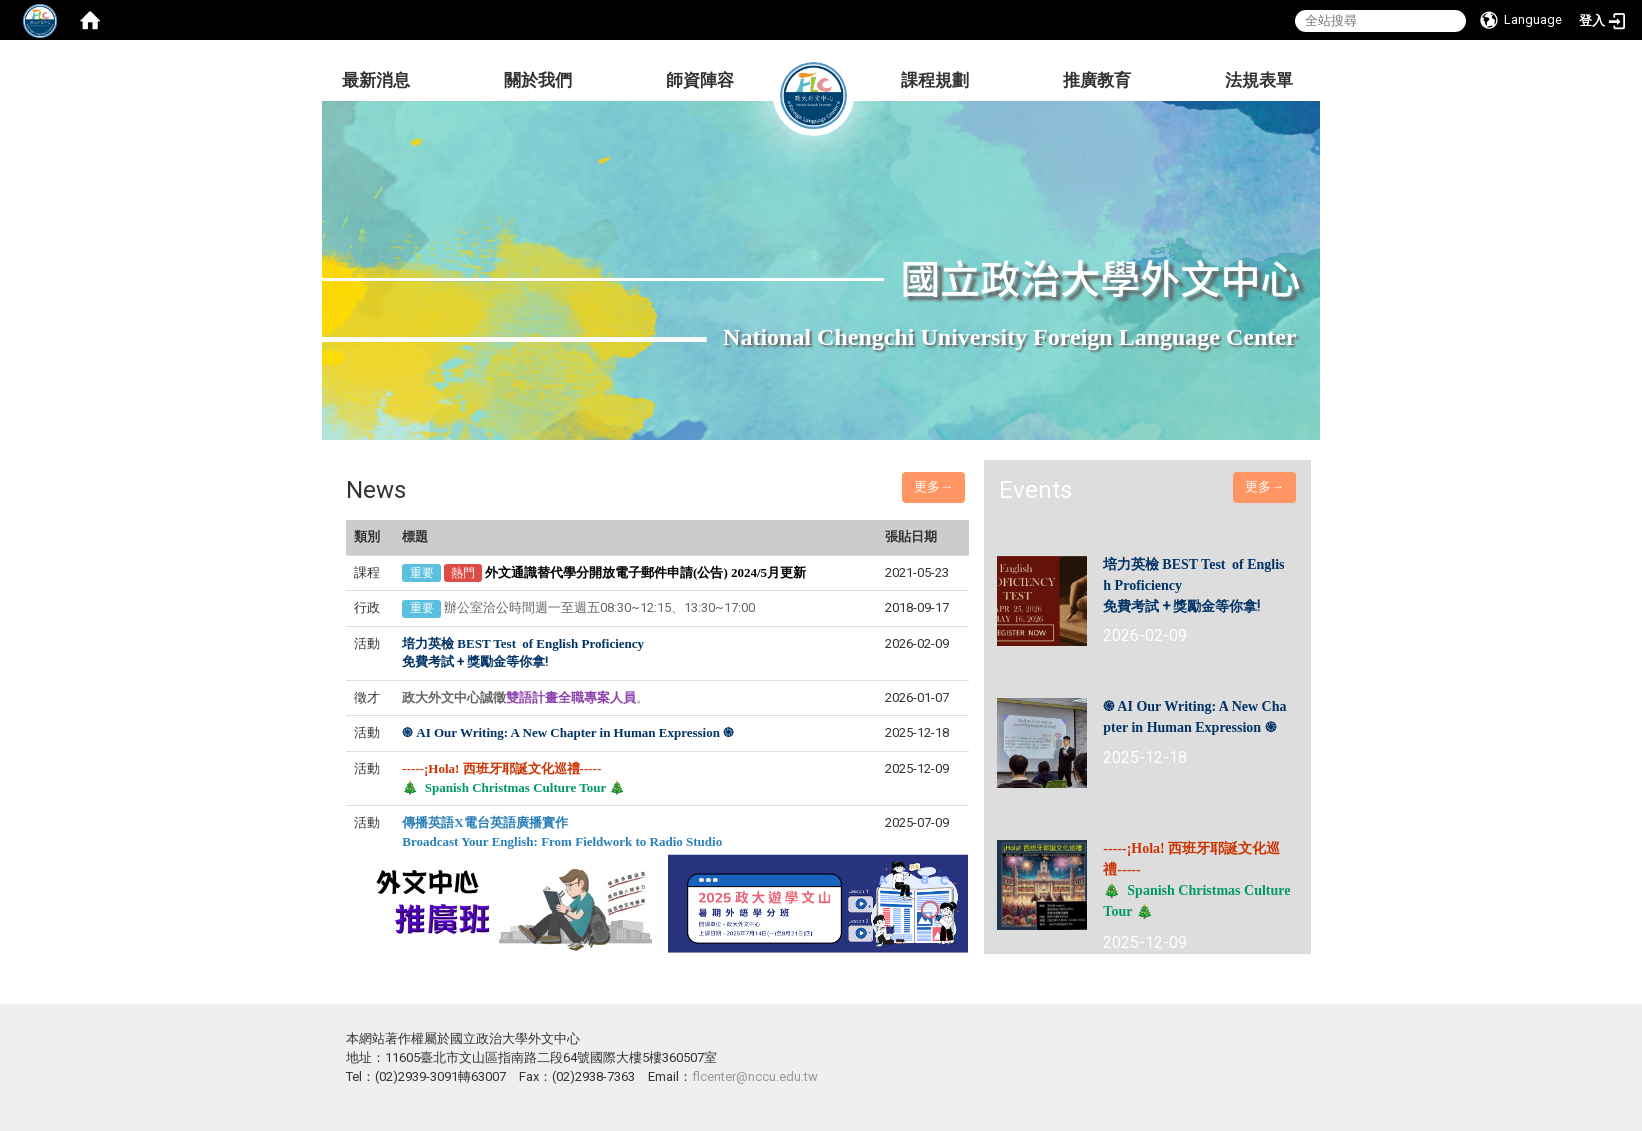 The height and width of the screenshot is (1131, 1642). I want to click on 辦公室洽公時間週一至週五08:30~12:15、13:30~17:00, so click(599, 607).